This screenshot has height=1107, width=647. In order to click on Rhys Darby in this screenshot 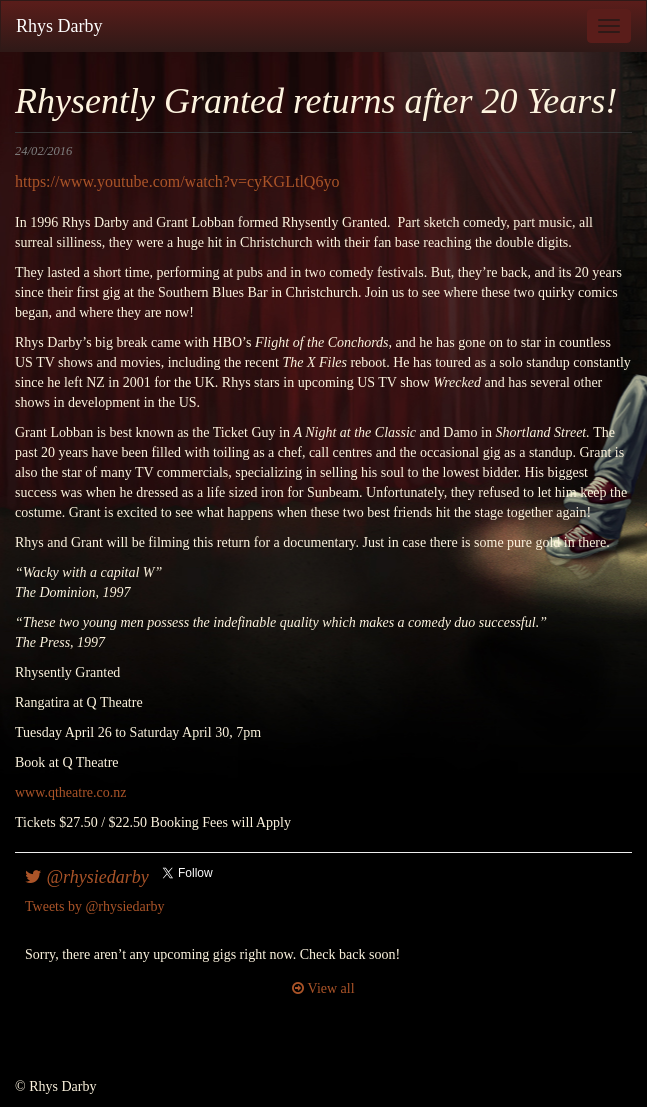, I will do `click(59, 26)`.